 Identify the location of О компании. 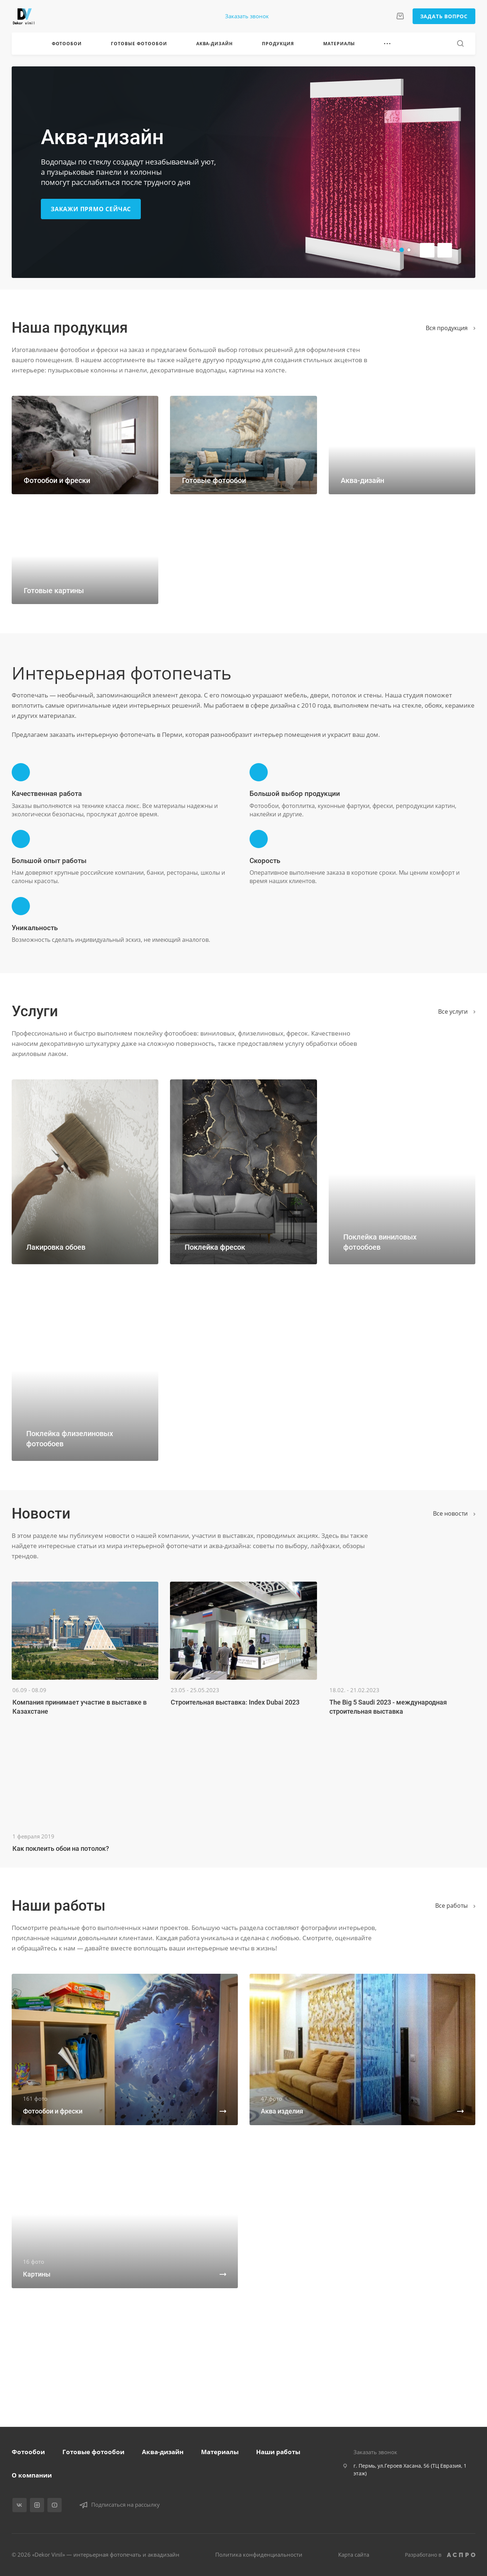
(32, 2475).